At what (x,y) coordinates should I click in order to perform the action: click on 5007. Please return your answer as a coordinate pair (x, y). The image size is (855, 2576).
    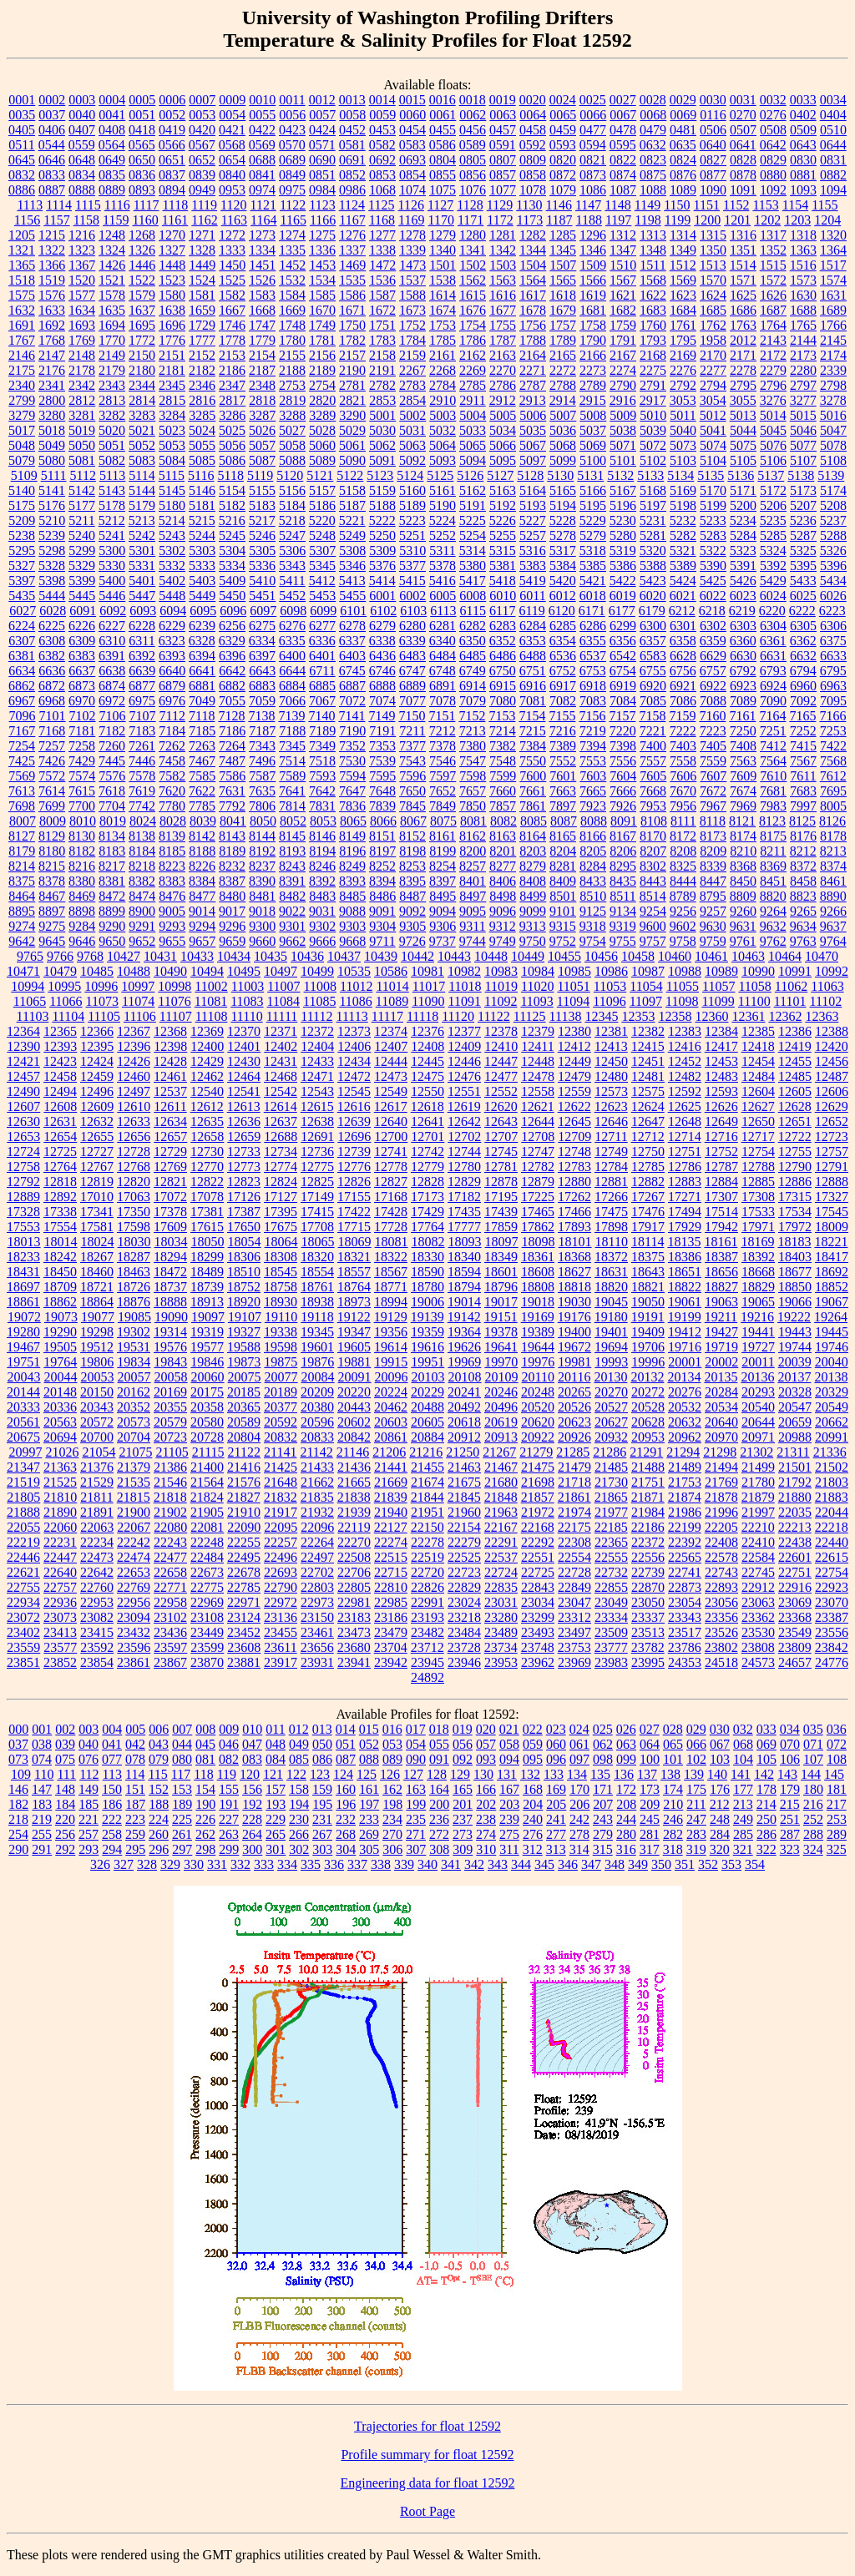
    Looking at the image, I should click on (562, 415).